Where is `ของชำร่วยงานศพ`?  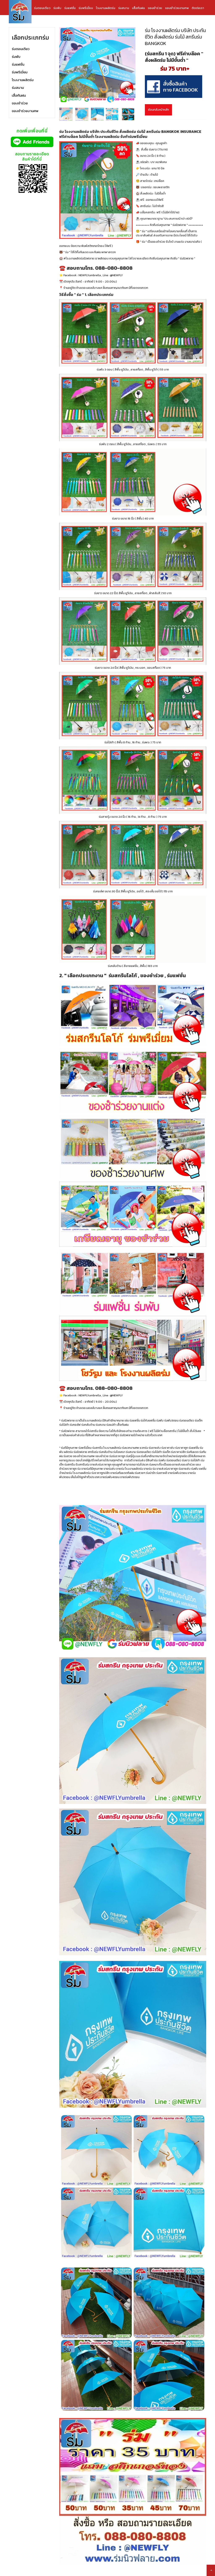
ของชำร่วยงานศพ is located at coordinates (177, 7).